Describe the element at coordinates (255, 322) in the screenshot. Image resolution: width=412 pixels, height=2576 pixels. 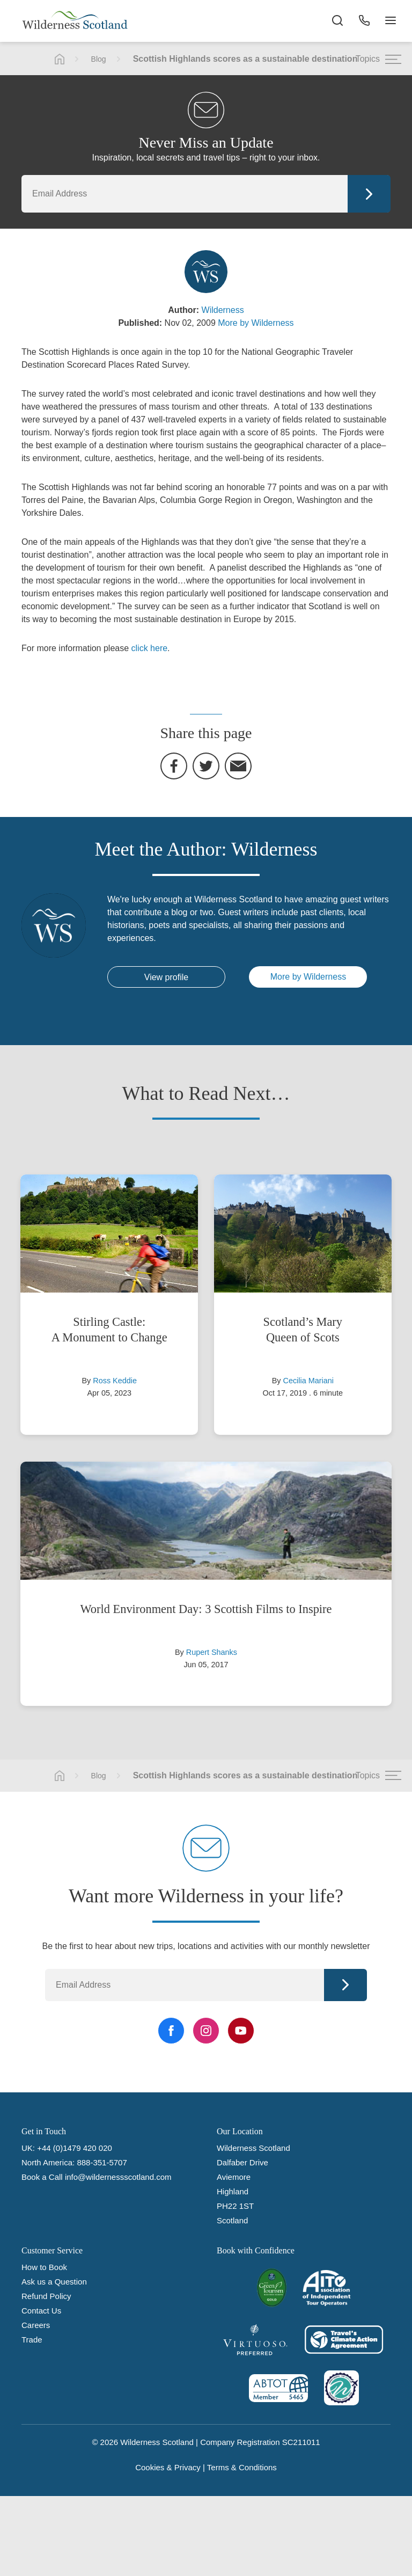
I see `More by Wilderness` at that location.